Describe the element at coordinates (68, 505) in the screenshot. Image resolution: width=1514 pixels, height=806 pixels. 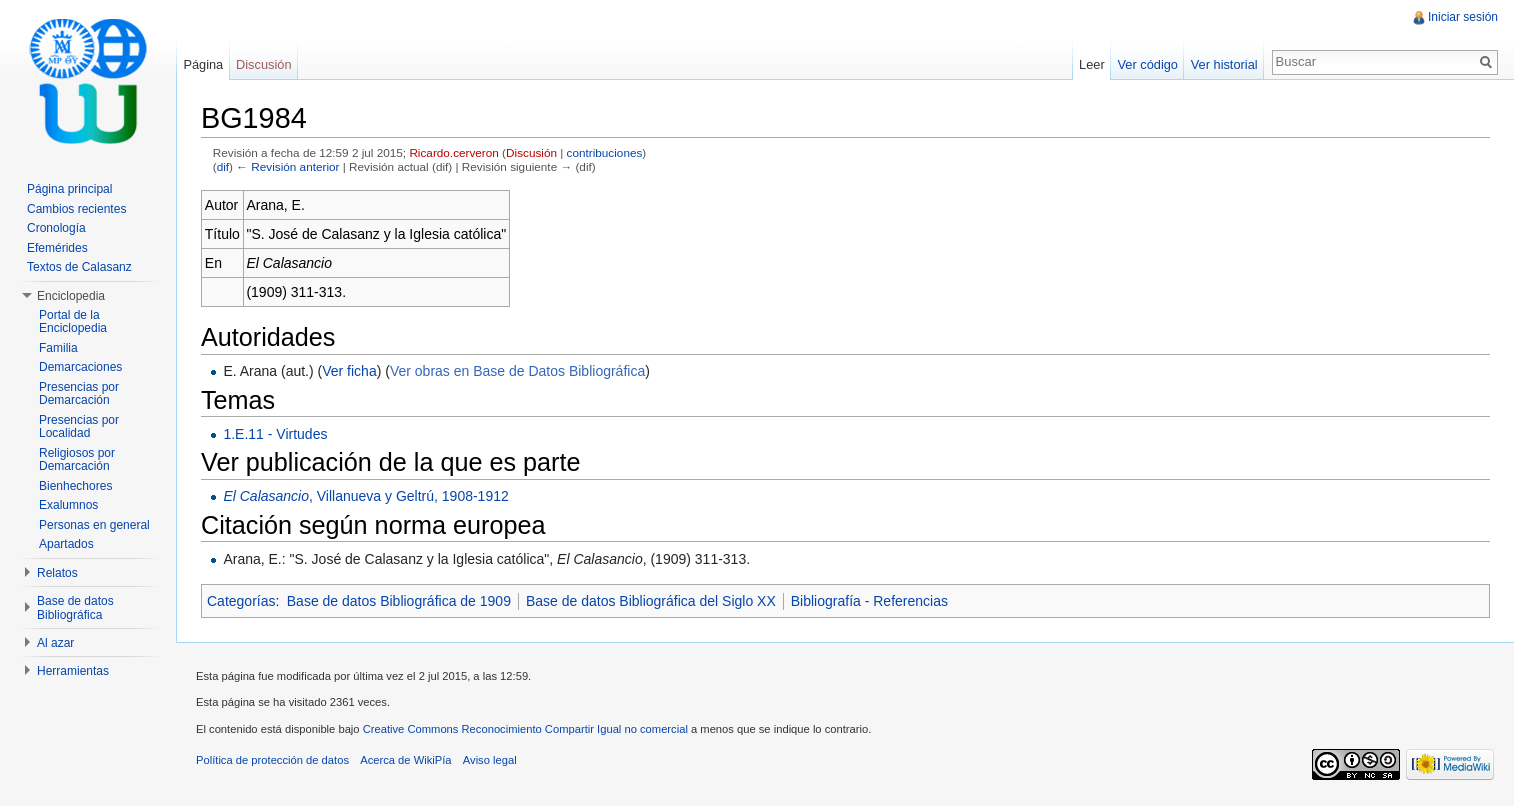
I see `Exalumnos` at that location.